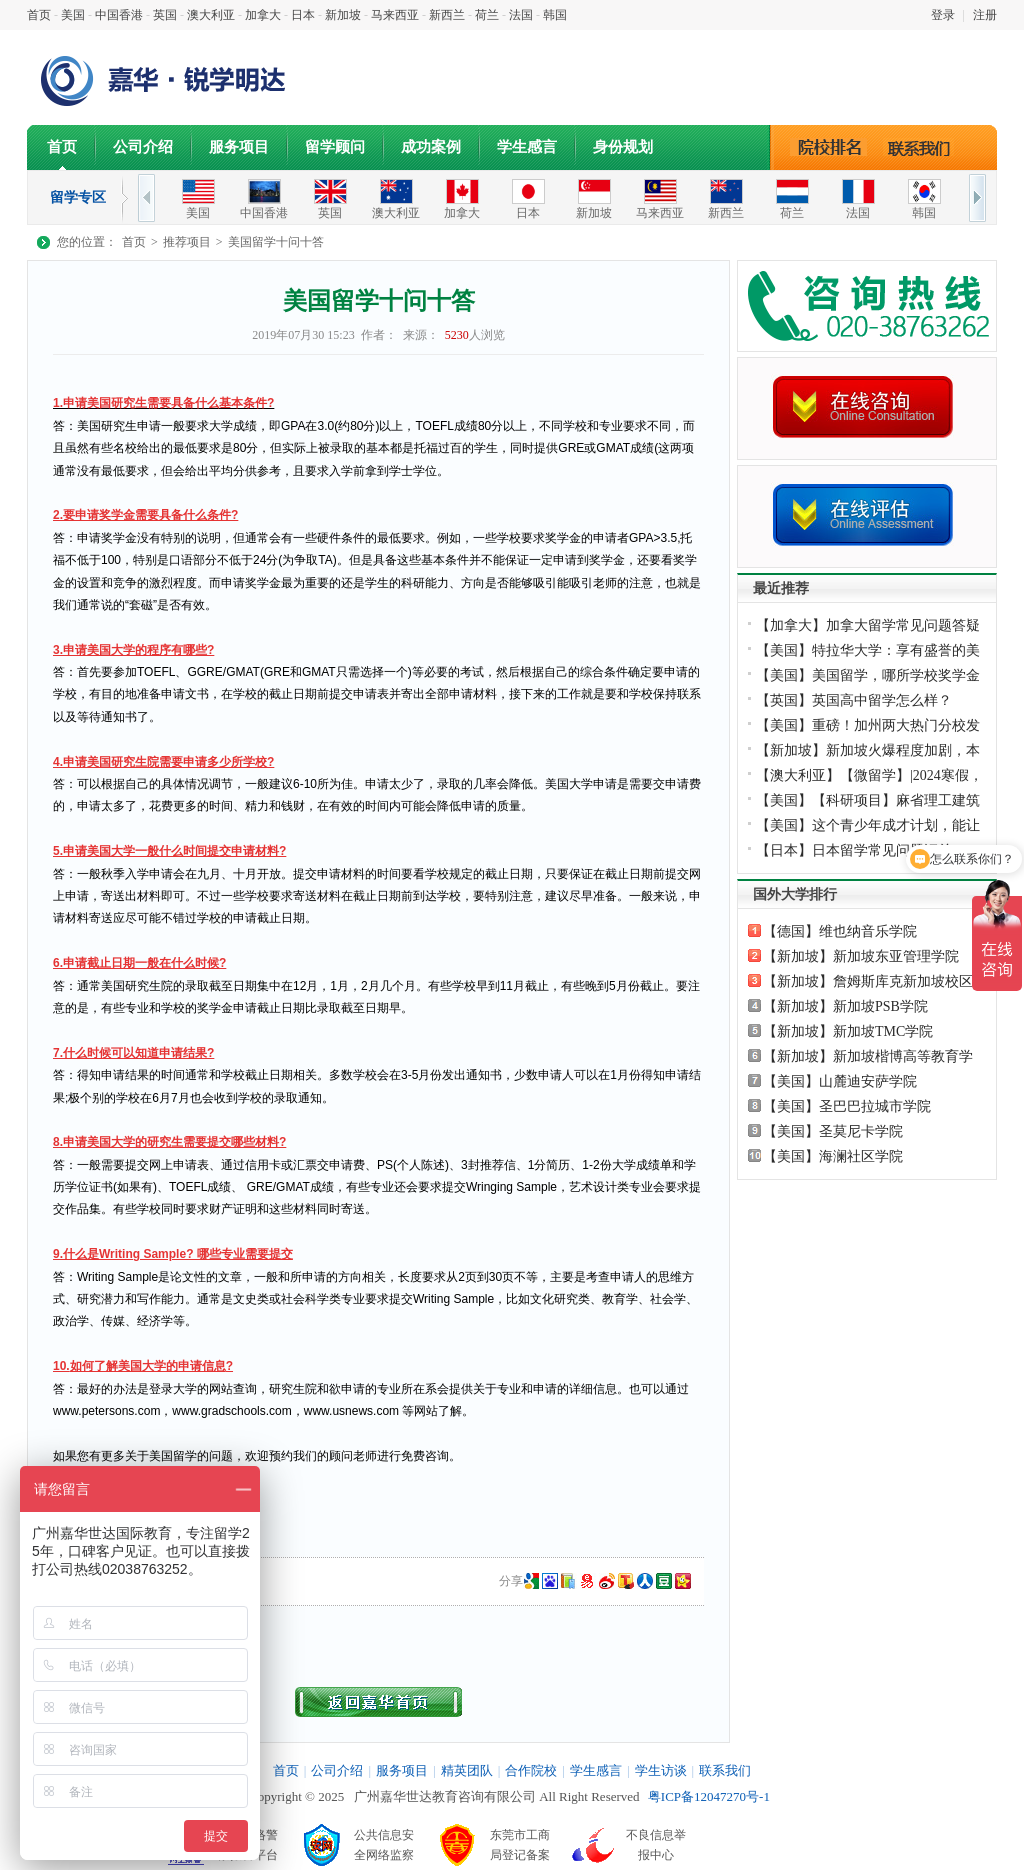  I want to click on 服务项目, so click(239, 147).